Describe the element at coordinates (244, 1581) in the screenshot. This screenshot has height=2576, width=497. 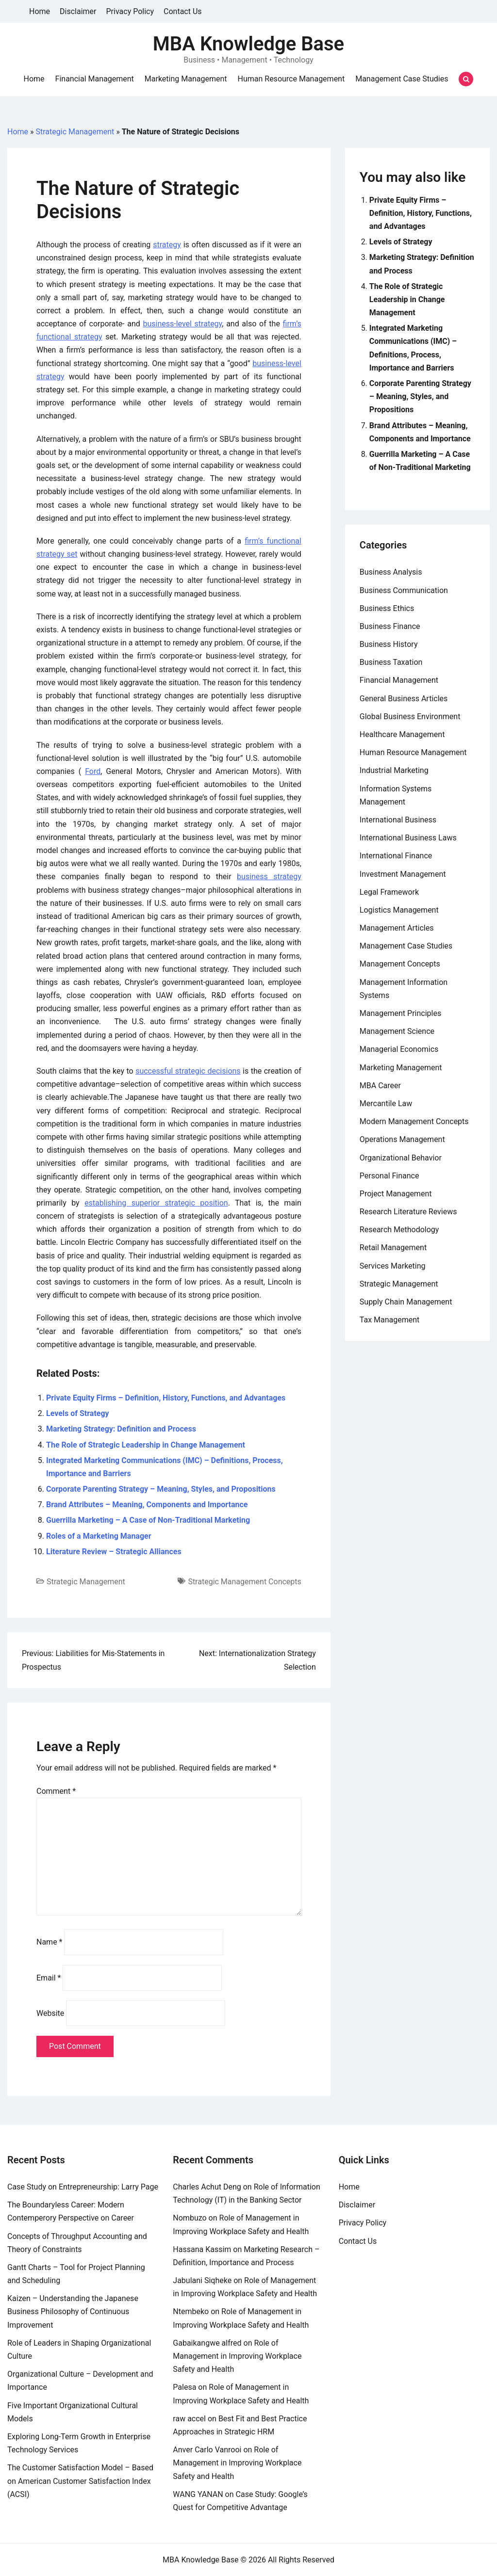
I see `Strategic Management Concepts` at that location.